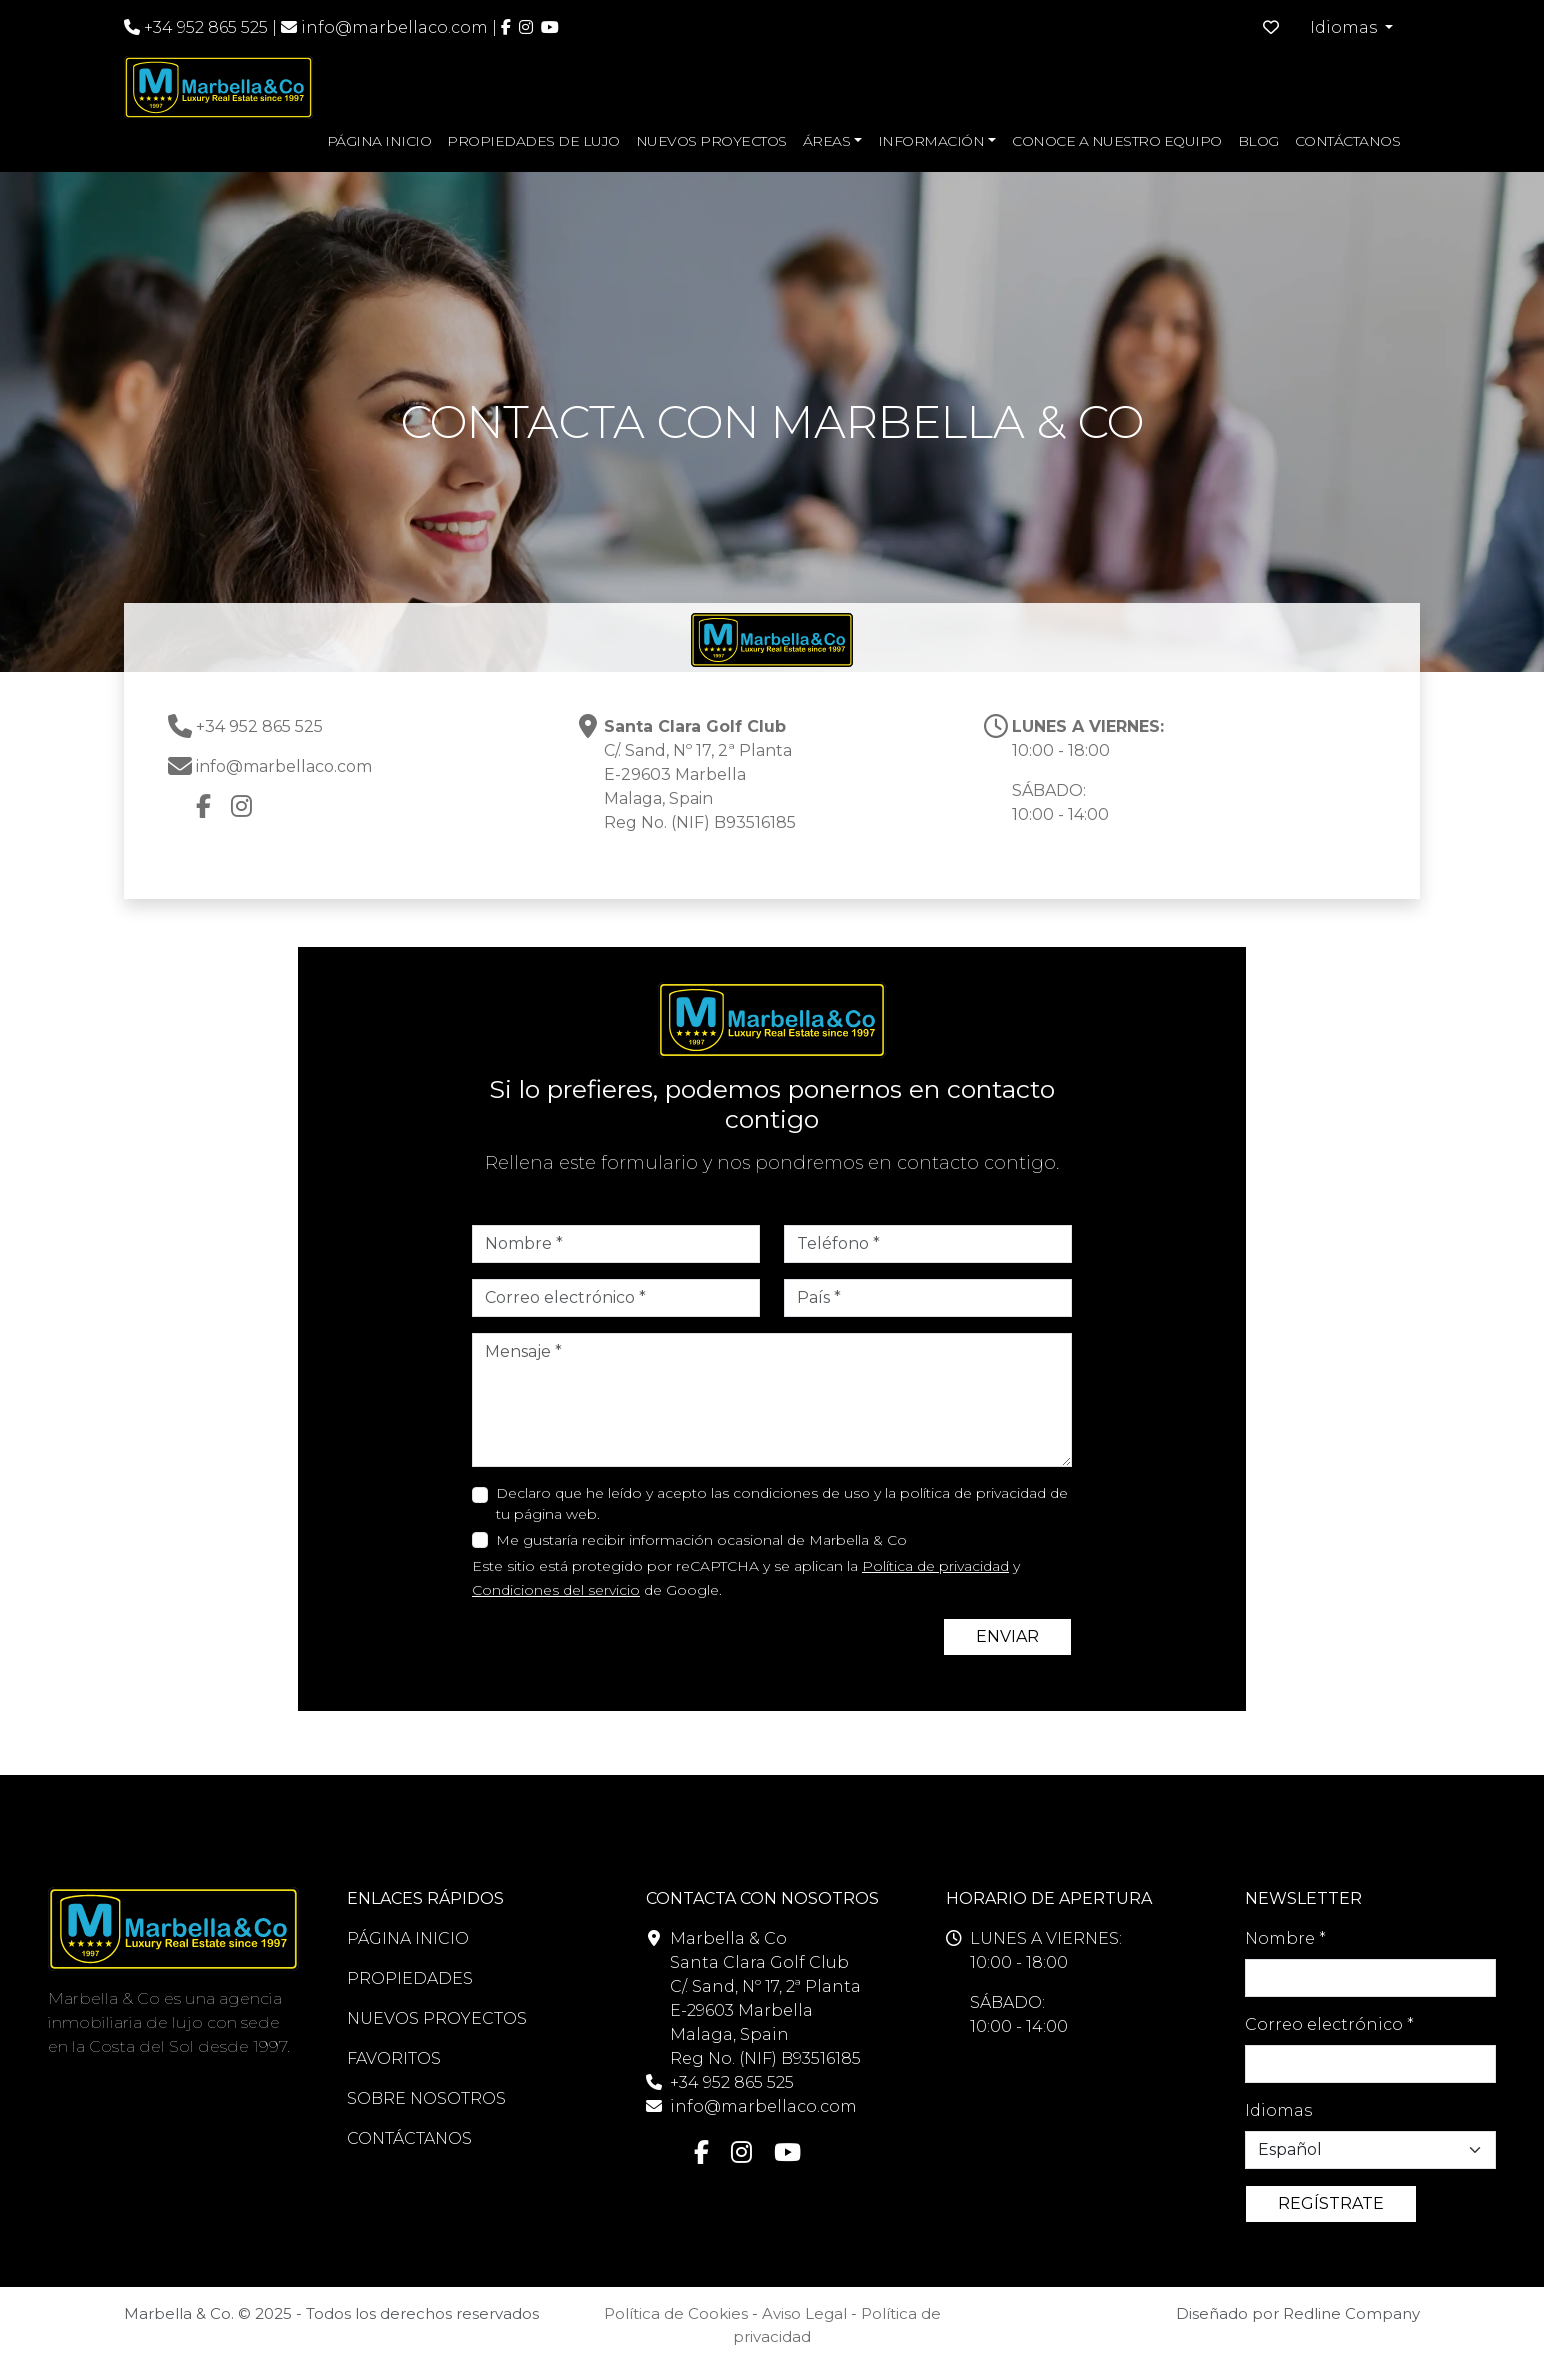  I want to click on Correo electrónico, so click(1329, 2024).